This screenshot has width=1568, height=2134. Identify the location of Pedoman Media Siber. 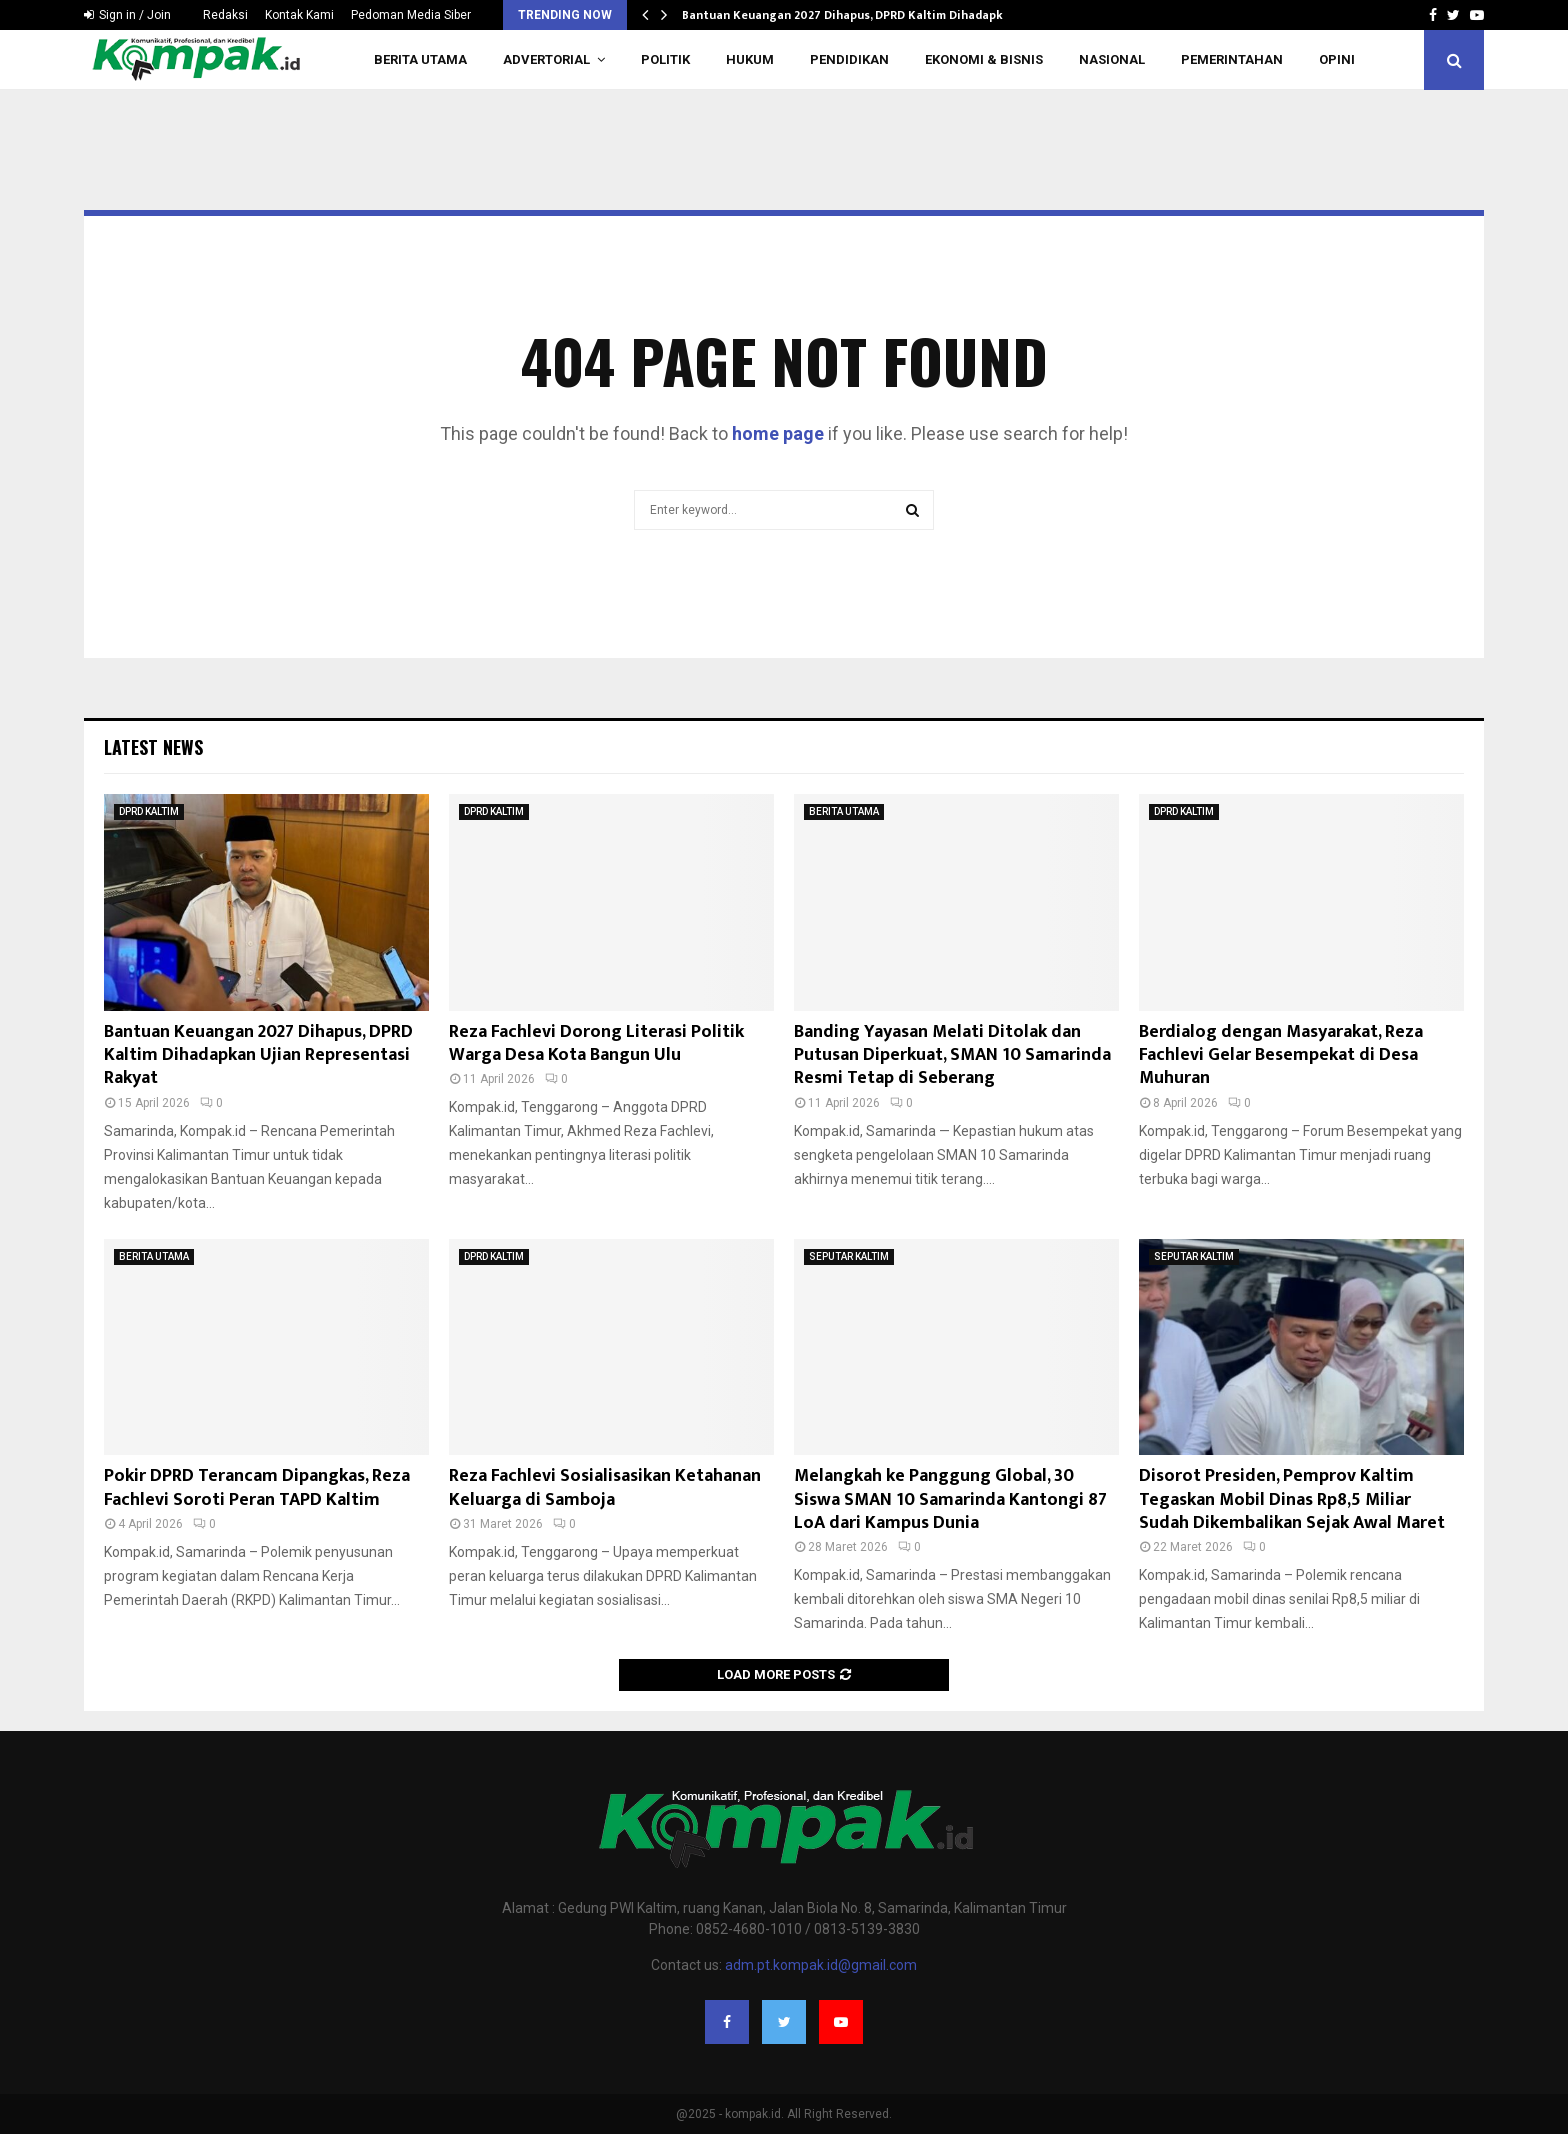
(411, 15).